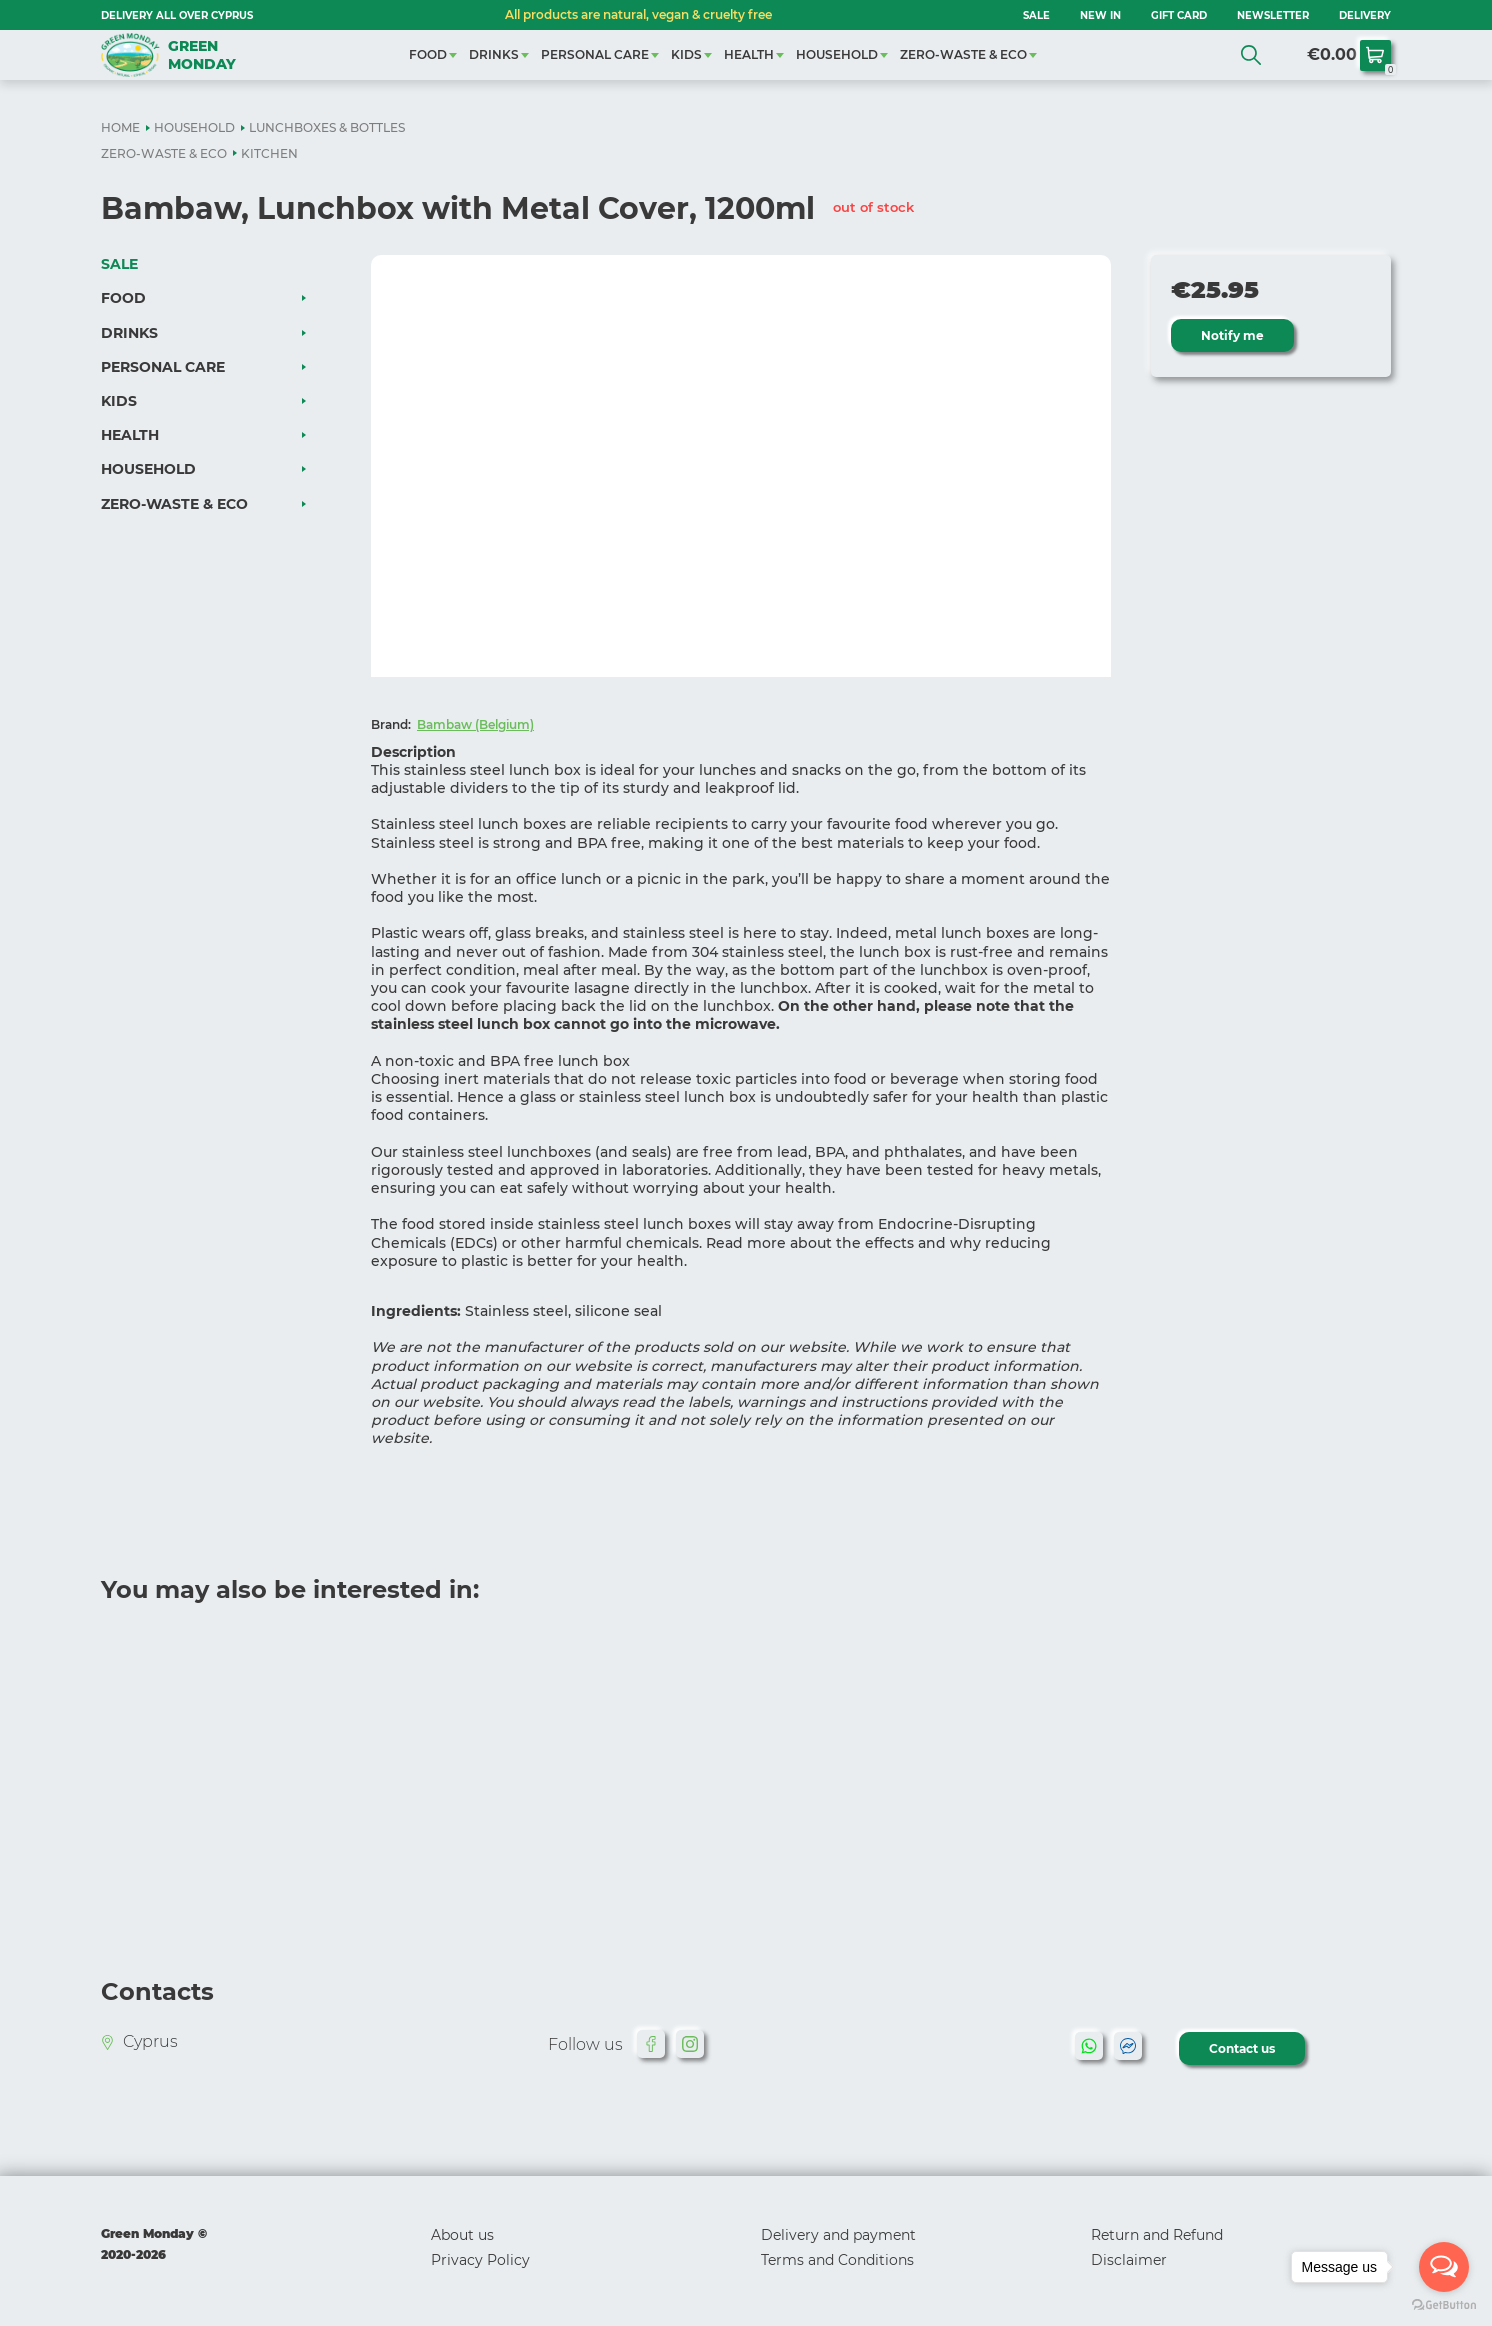 The width and height of the screenshot is (1492, 2326). I want to click on [Go to GetButton.io website], so click(1444, 2305).